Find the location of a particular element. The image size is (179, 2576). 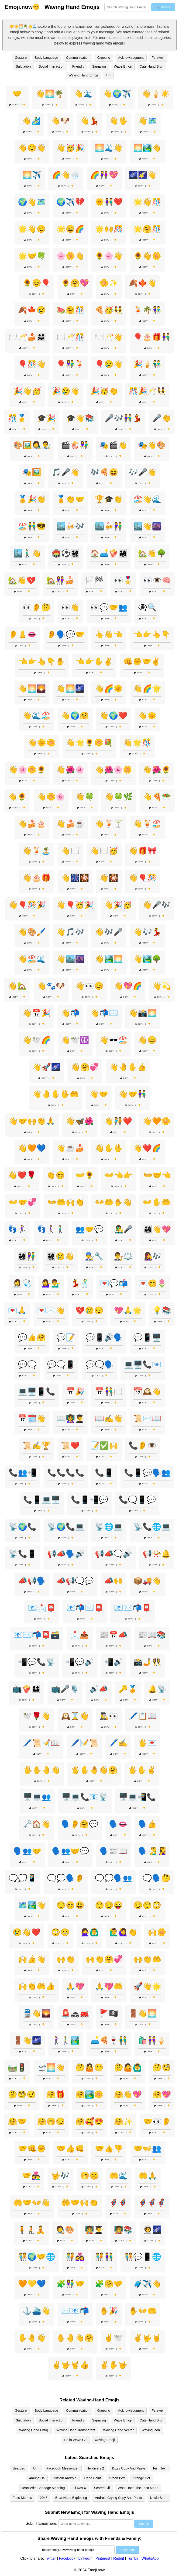

🔔📡 is located at coordinates (157, 1689).